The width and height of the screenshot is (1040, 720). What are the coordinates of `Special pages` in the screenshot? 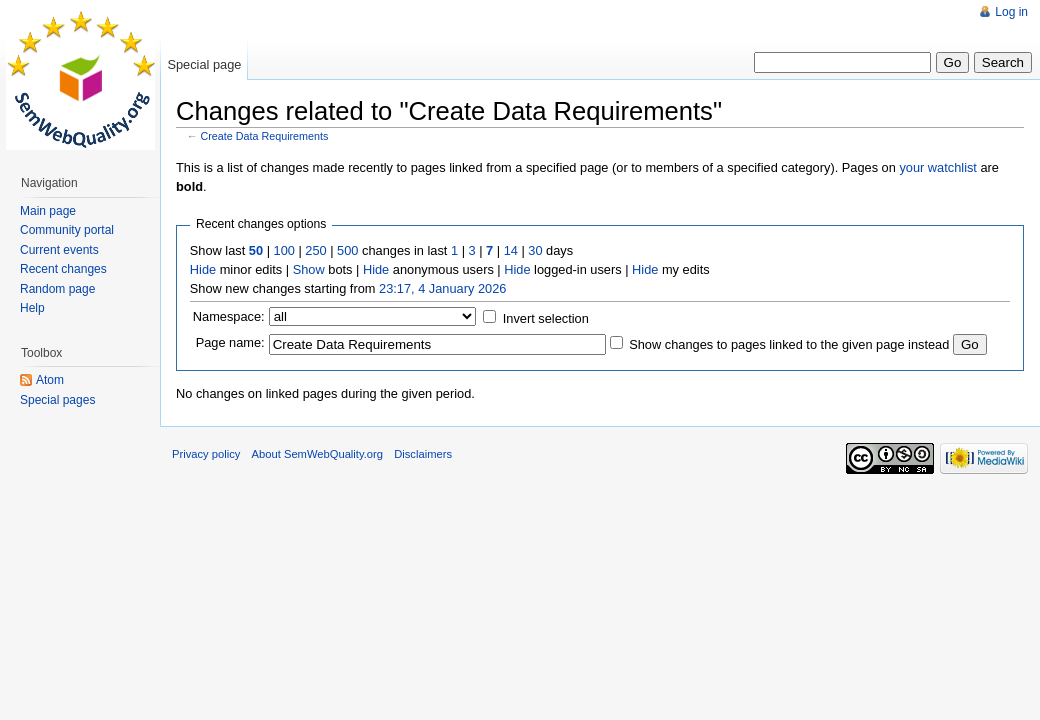 It's located at (57, 400).